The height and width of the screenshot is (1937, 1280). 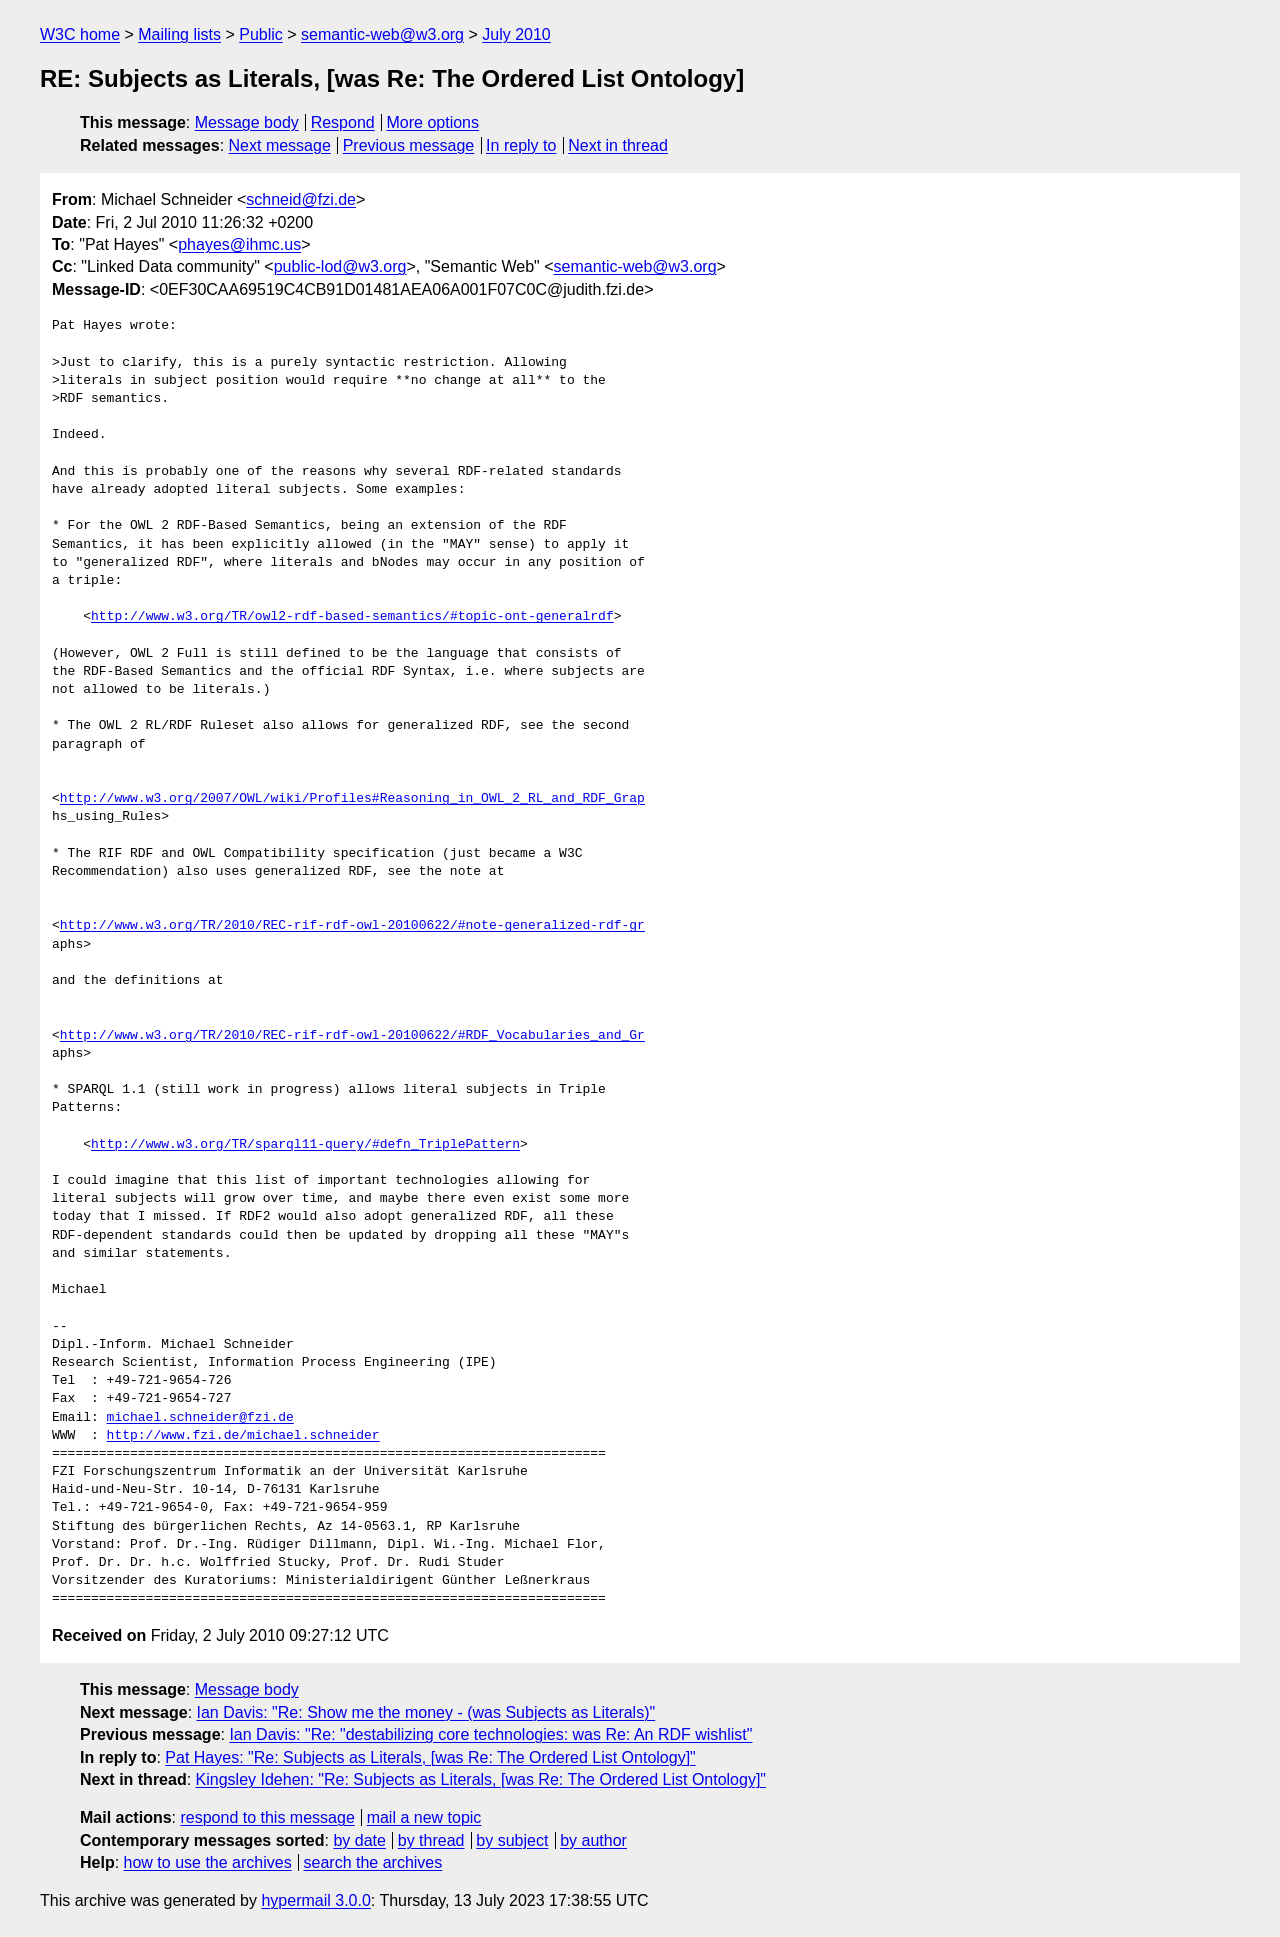 I want to click on Mailing lists, so click(x=179, y=34).